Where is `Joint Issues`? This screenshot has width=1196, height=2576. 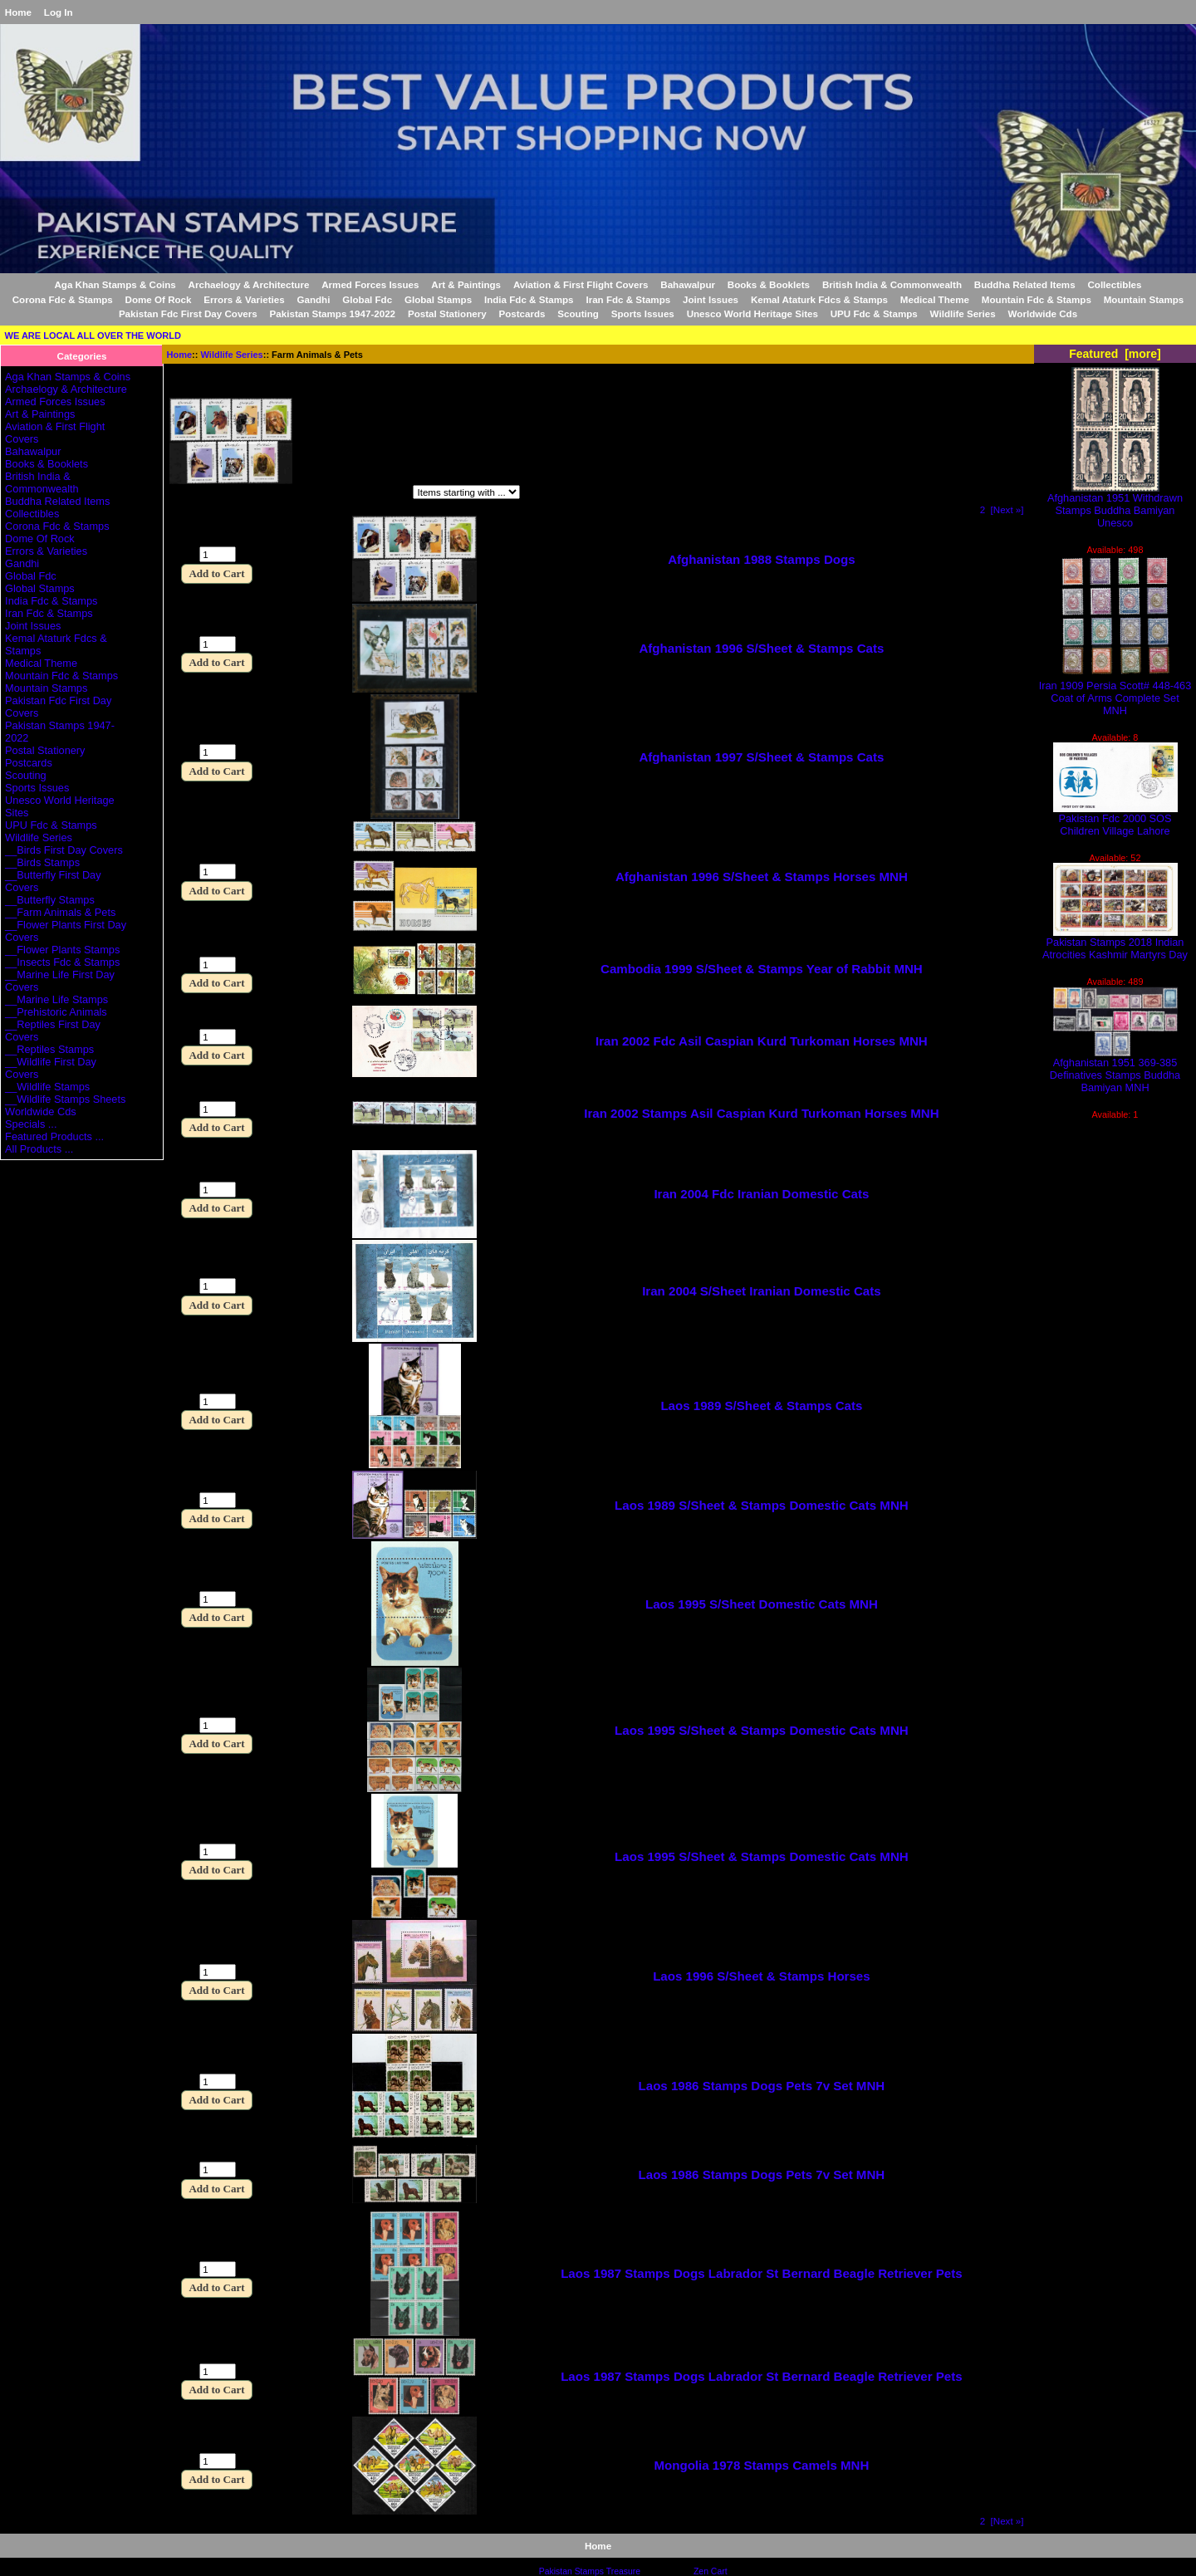
Joint Issues is located at coordinates (710, 299).